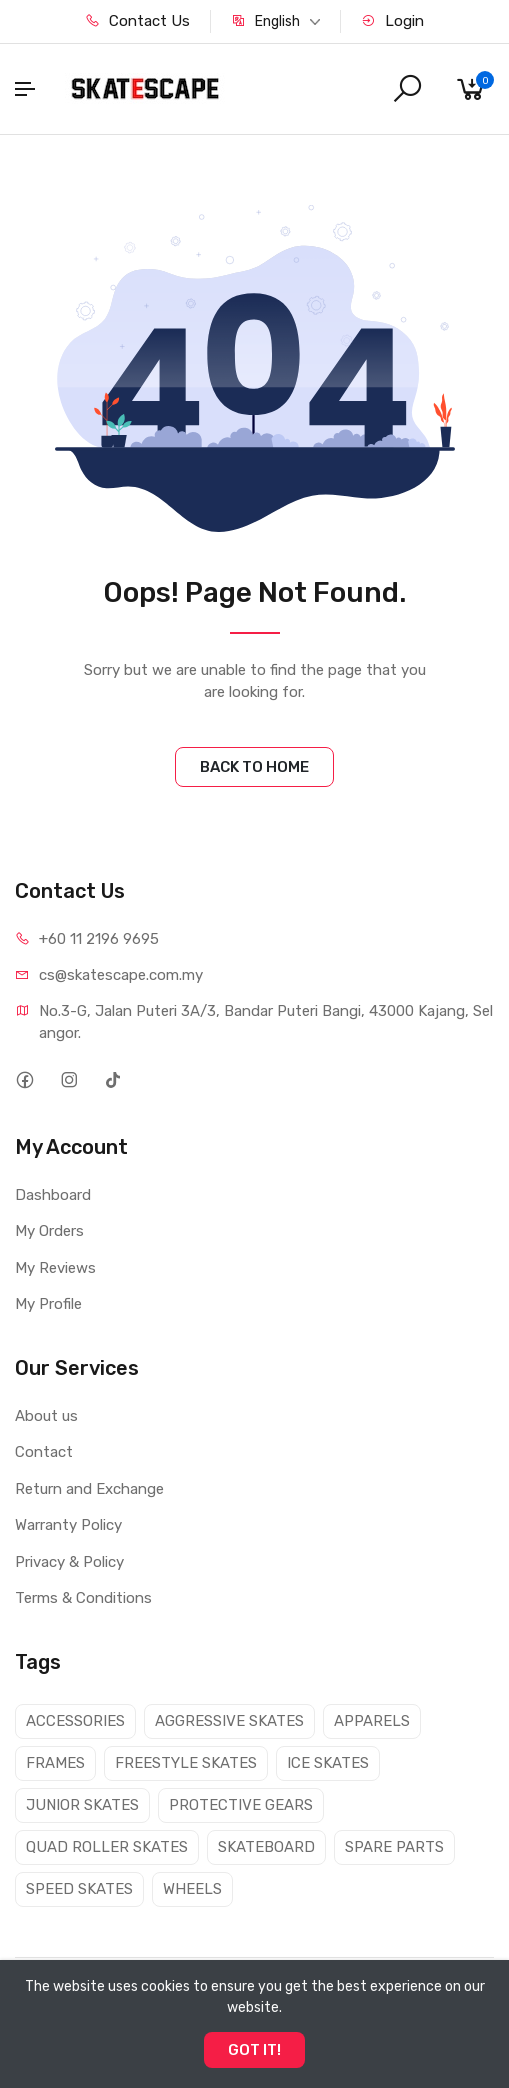 This screenshot has height=2088, width=509. What do you see at coordinates (55, 1763) in the screenshot?
I see `FRAMES` at bounding box center [55, 1763].